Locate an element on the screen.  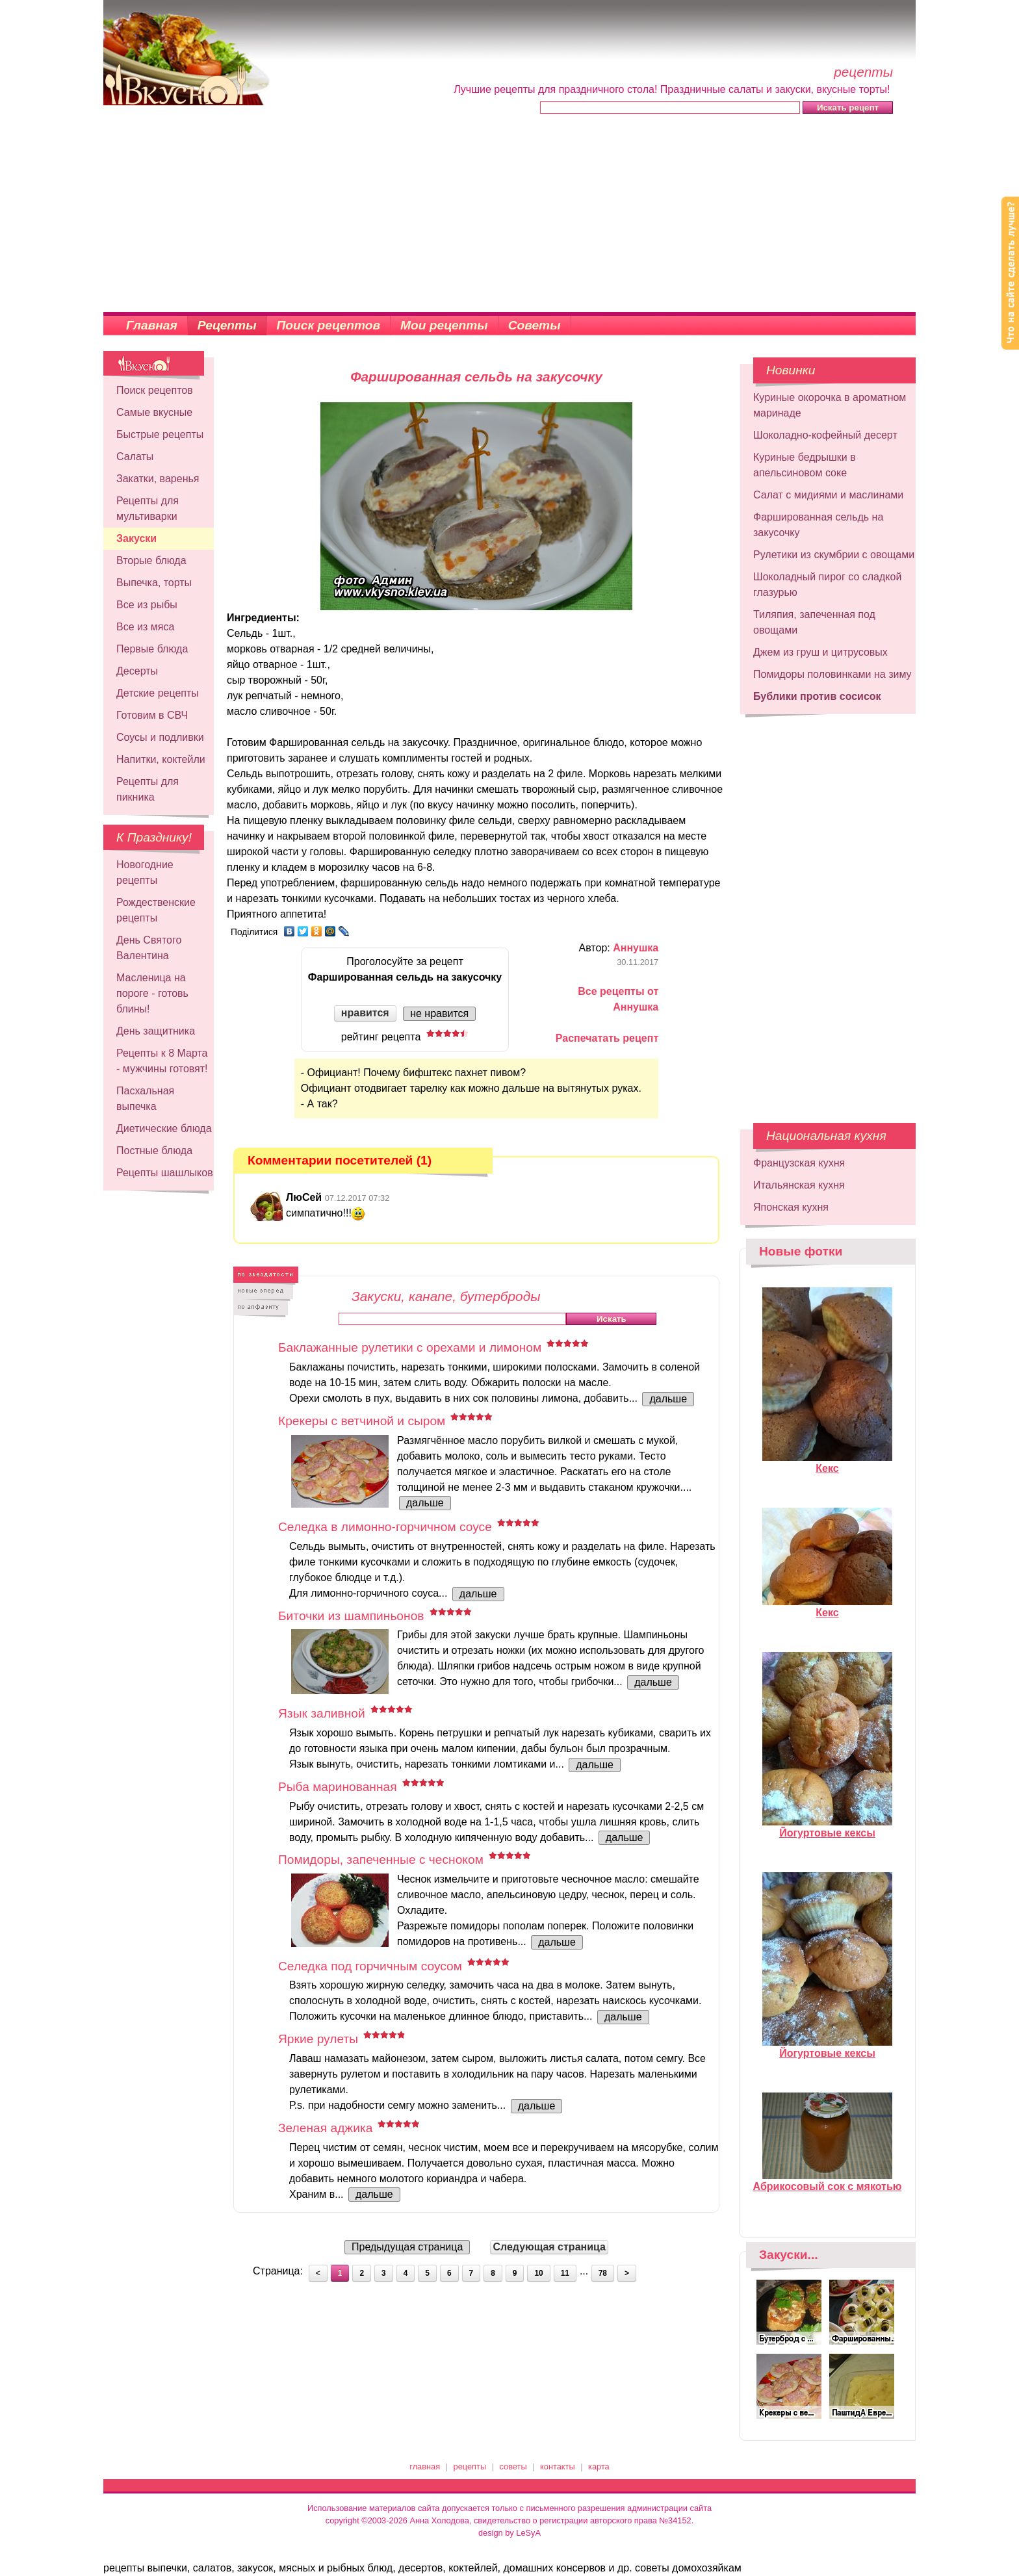
карта is located at coordinates (599, 2466).